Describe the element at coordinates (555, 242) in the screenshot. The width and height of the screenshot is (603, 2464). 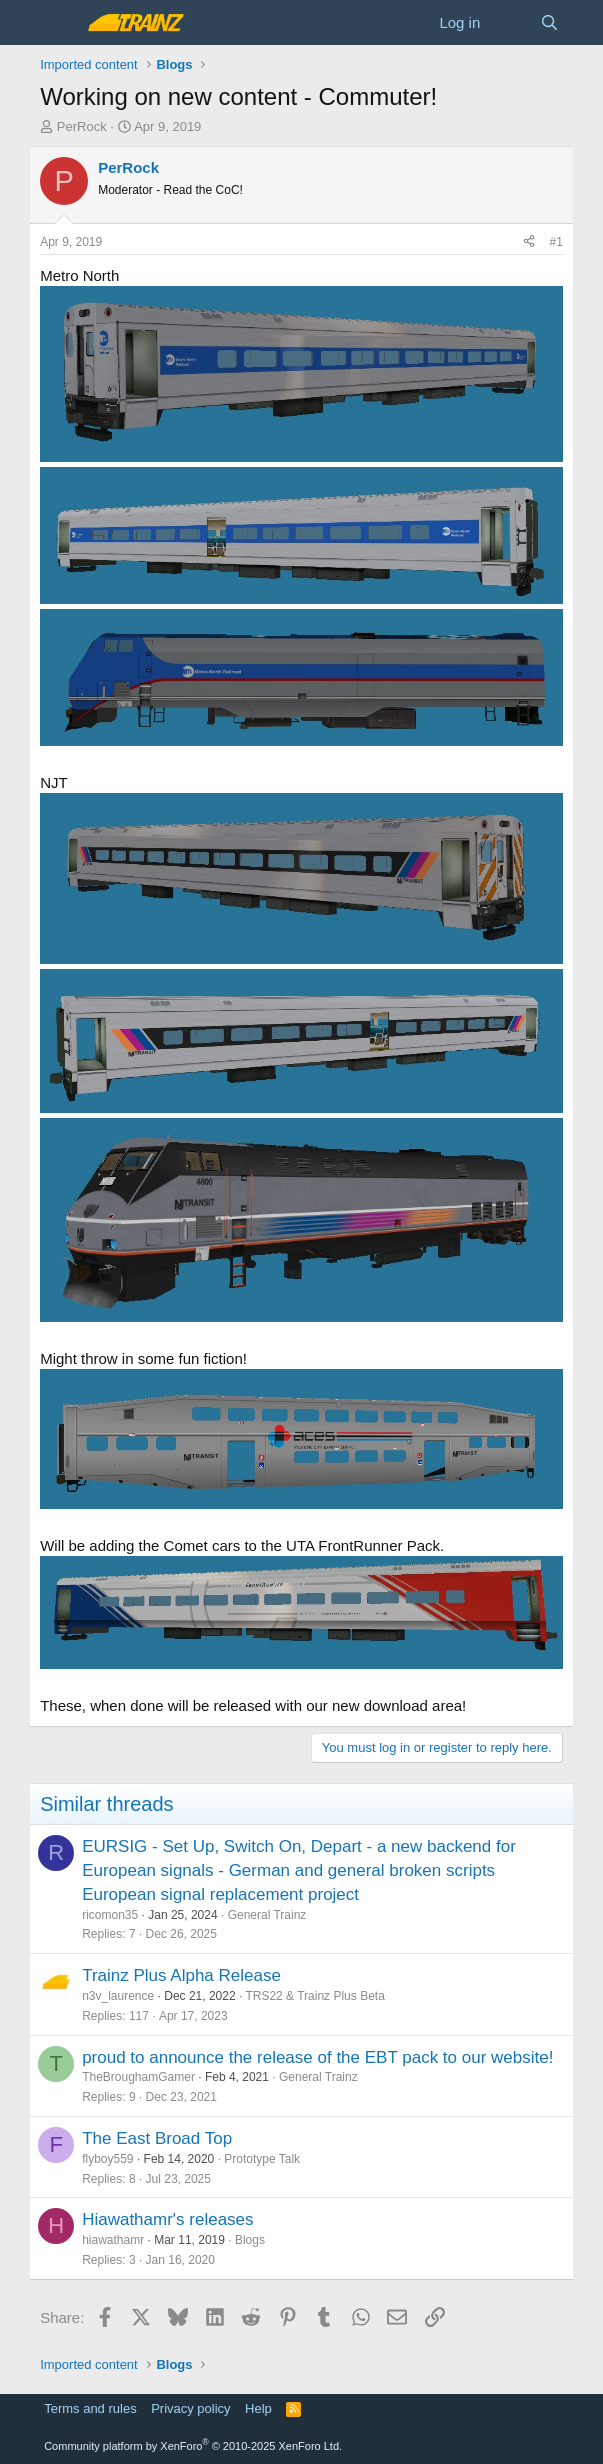
I see `#1` at that location.